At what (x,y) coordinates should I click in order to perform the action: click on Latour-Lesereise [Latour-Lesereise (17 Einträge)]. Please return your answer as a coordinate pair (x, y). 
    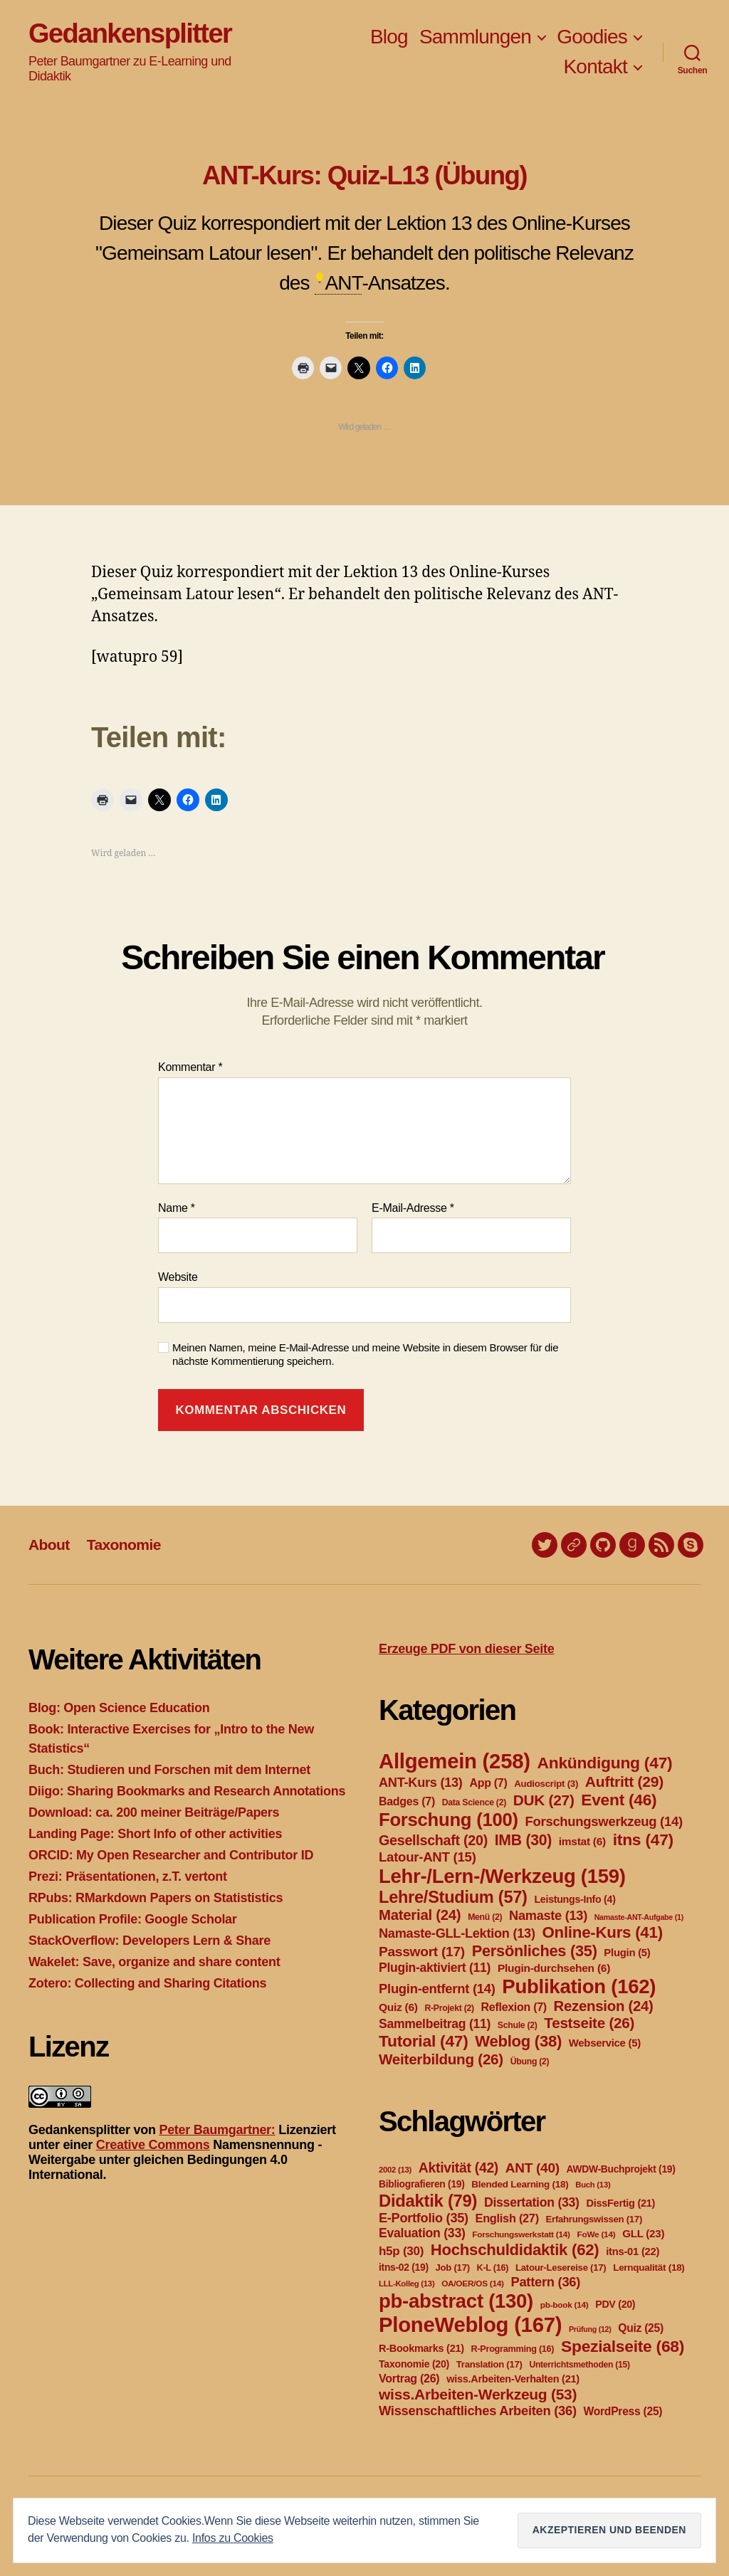
    Looking at the image, I should click on (560, 2267).